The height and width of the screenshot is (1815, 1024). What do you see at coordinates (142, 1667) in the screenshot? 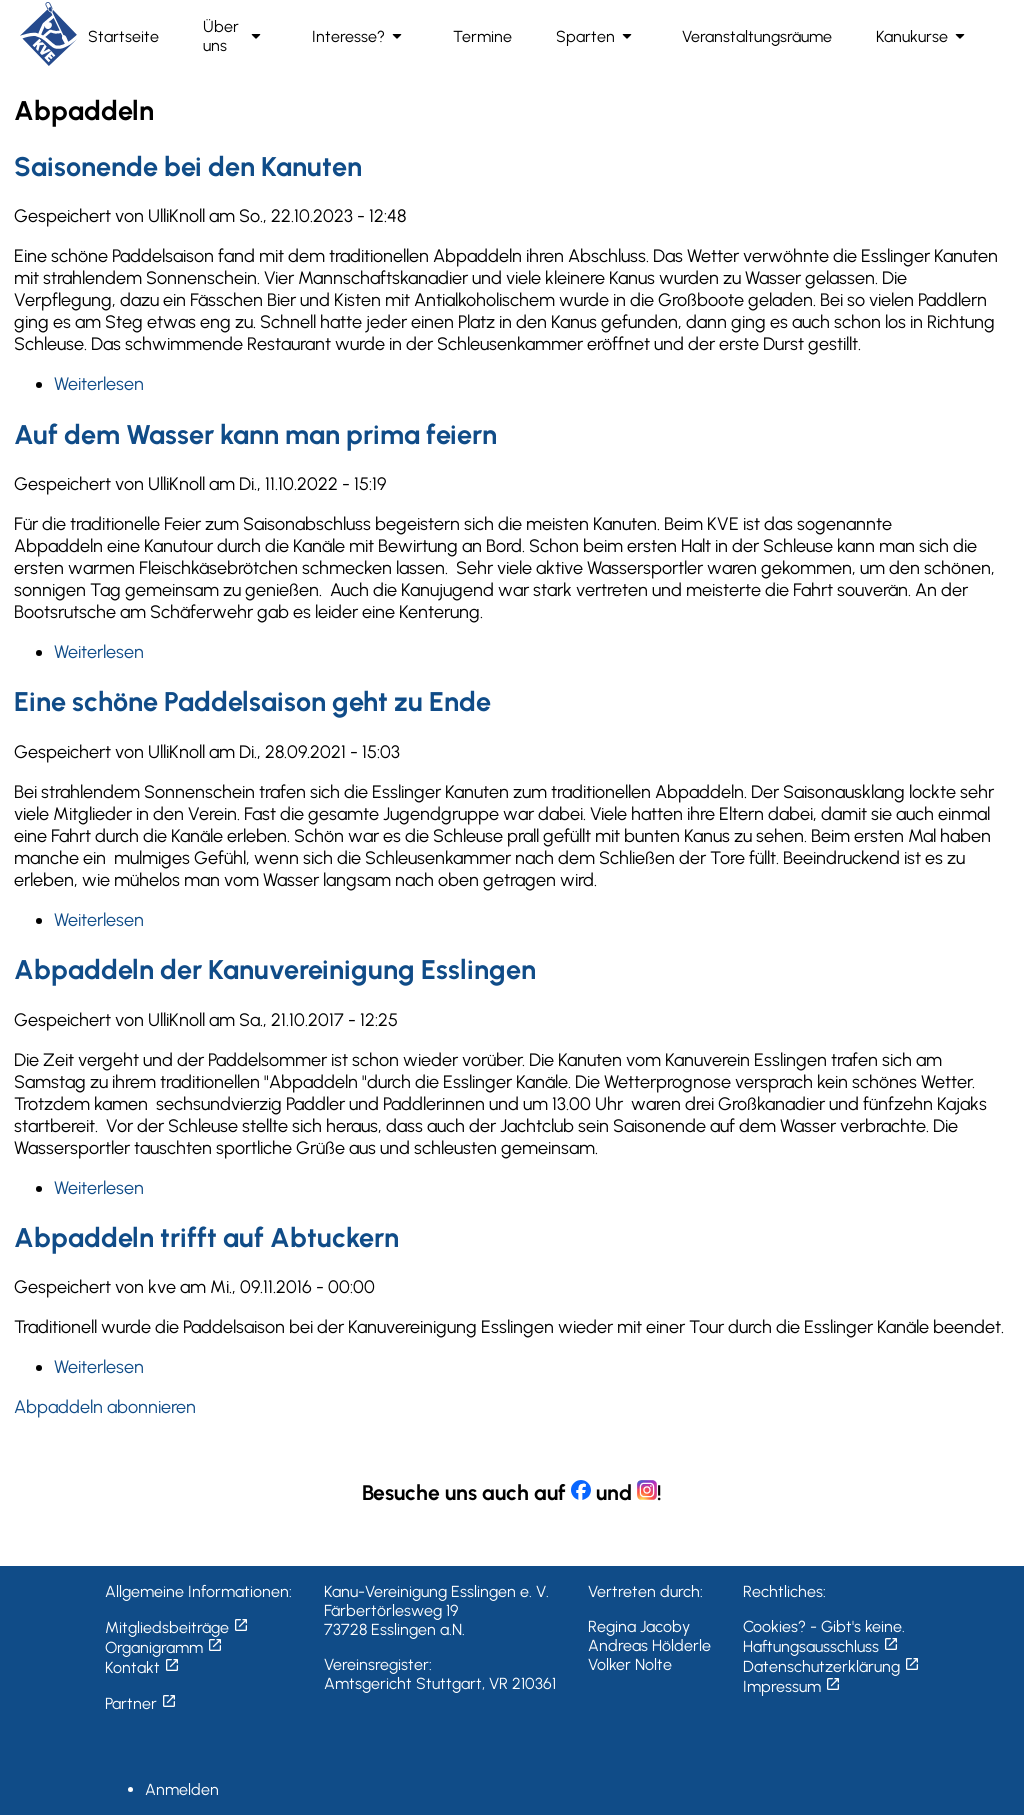
I see `Kontakt` at bounding box center [142, 1667].